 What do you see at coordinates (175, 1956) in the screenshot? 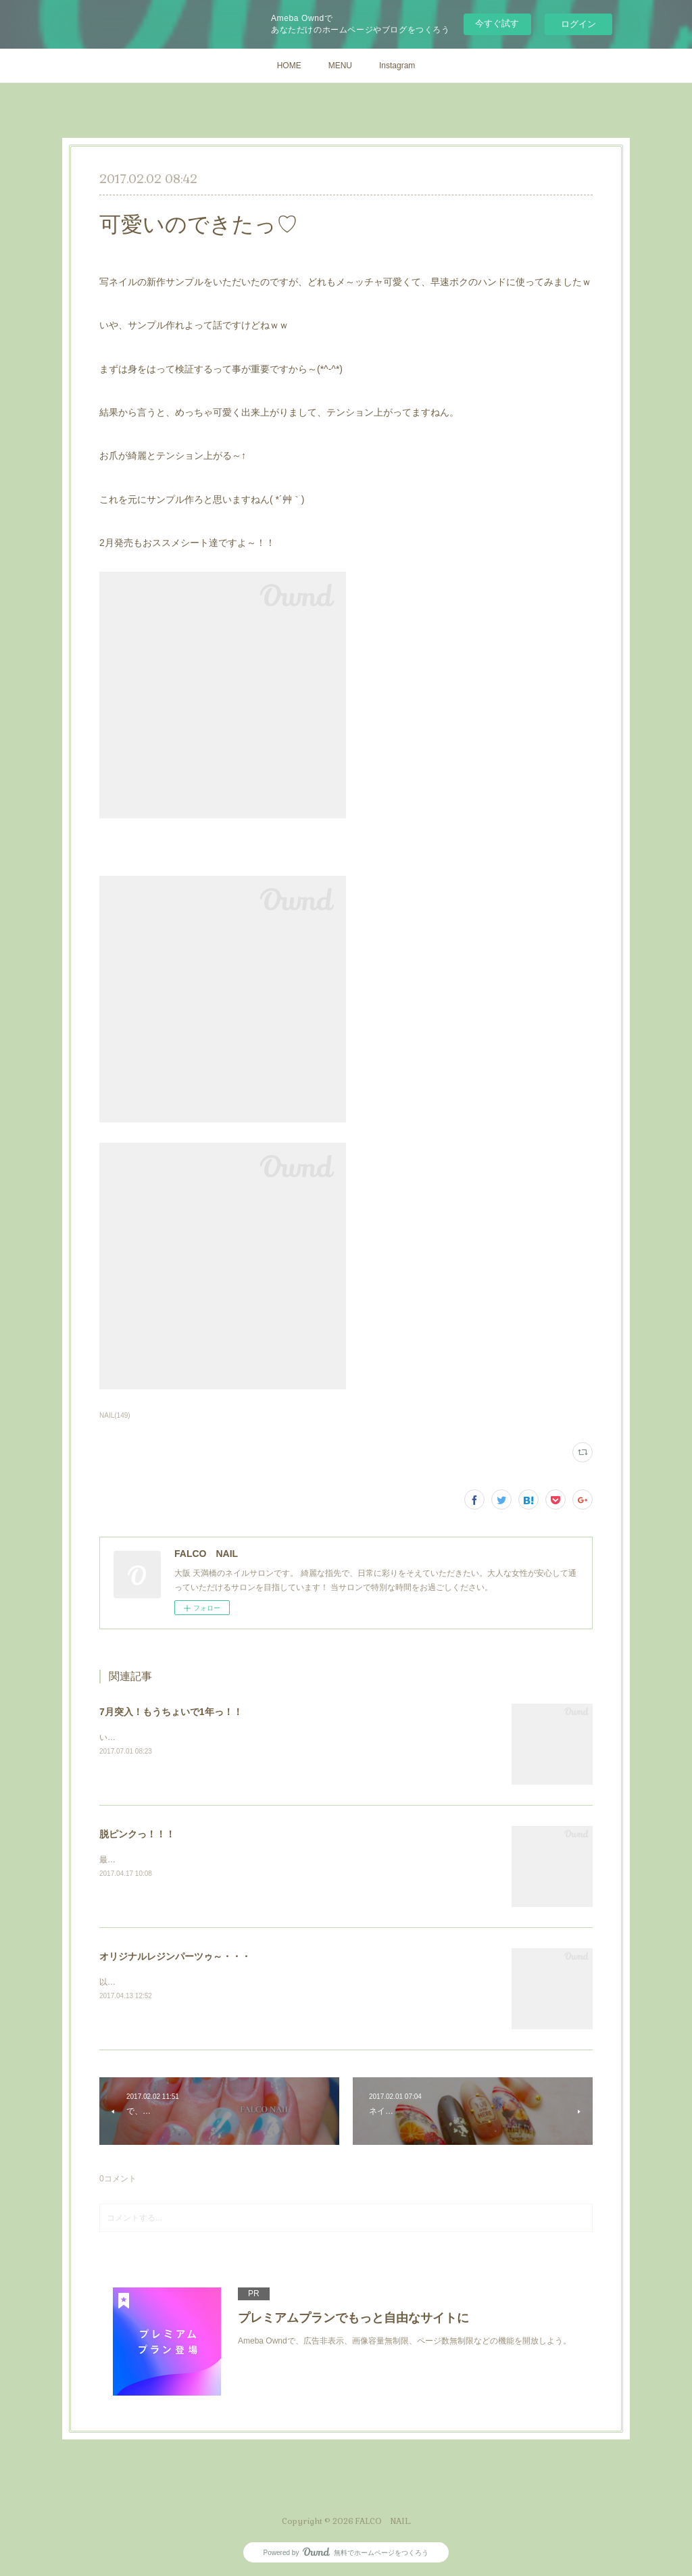
I see `オリジナルレジンパーツゥ～・・・` at bounding box center [175, 1956].